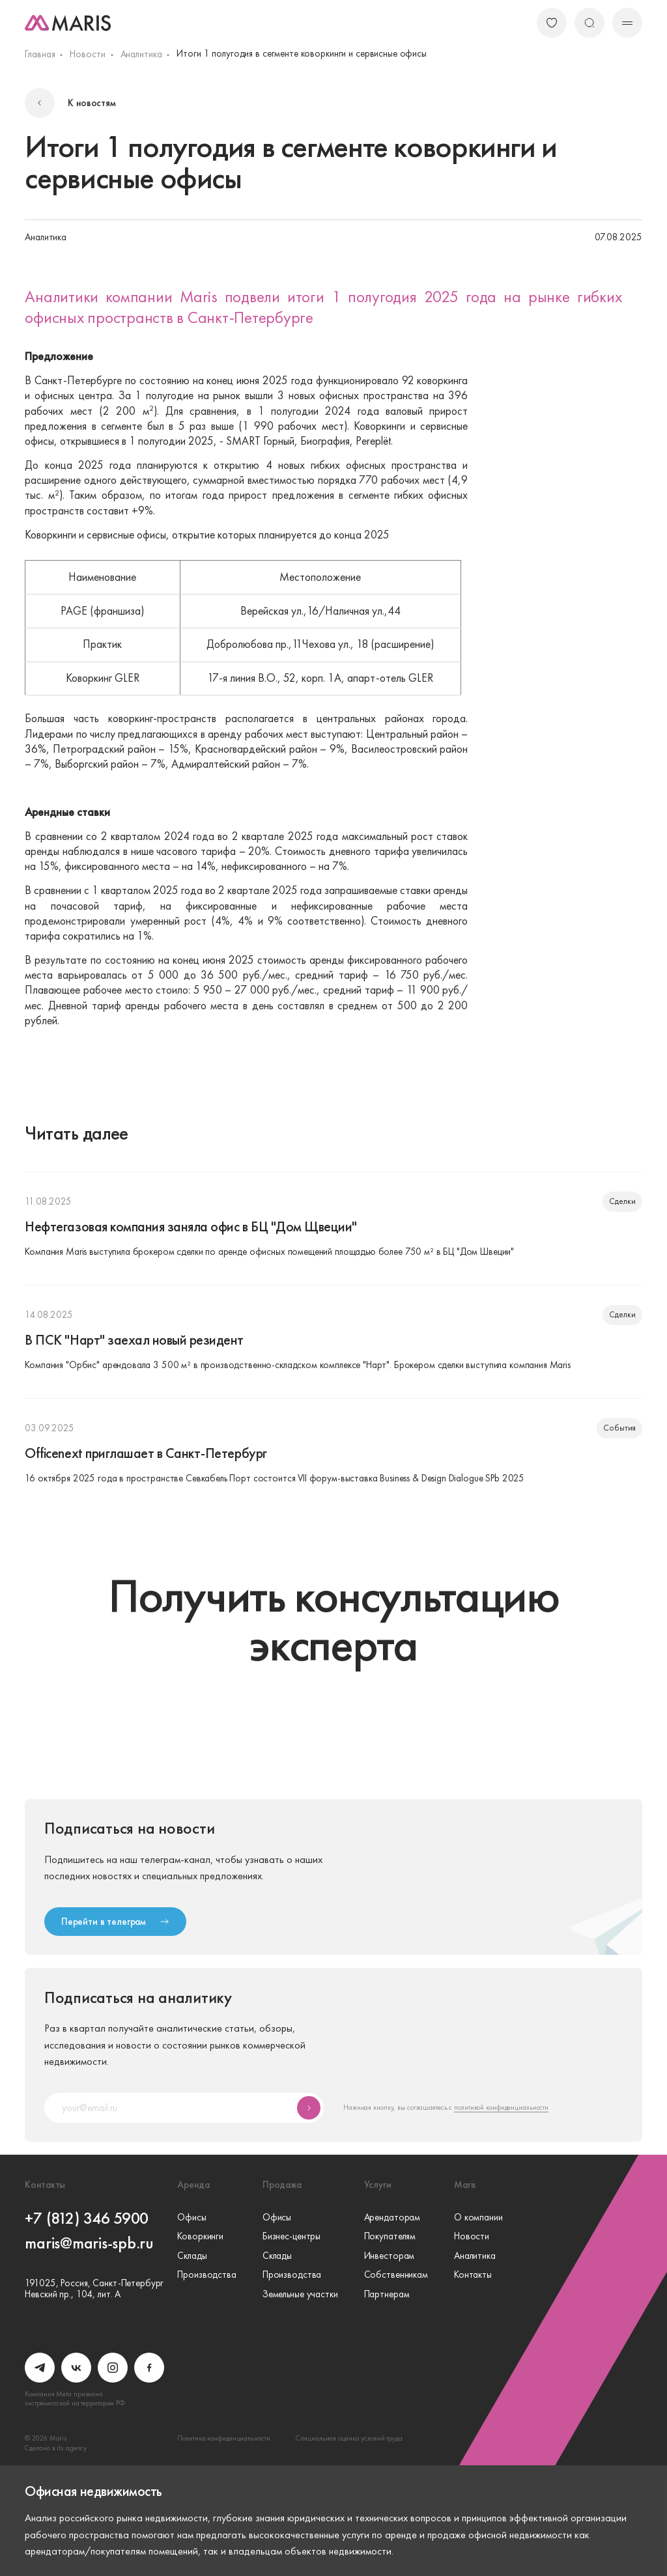  What do you see at coordinates (40, 54) in the screenshot?
I see `Главная` at bounding box center [40, 54].